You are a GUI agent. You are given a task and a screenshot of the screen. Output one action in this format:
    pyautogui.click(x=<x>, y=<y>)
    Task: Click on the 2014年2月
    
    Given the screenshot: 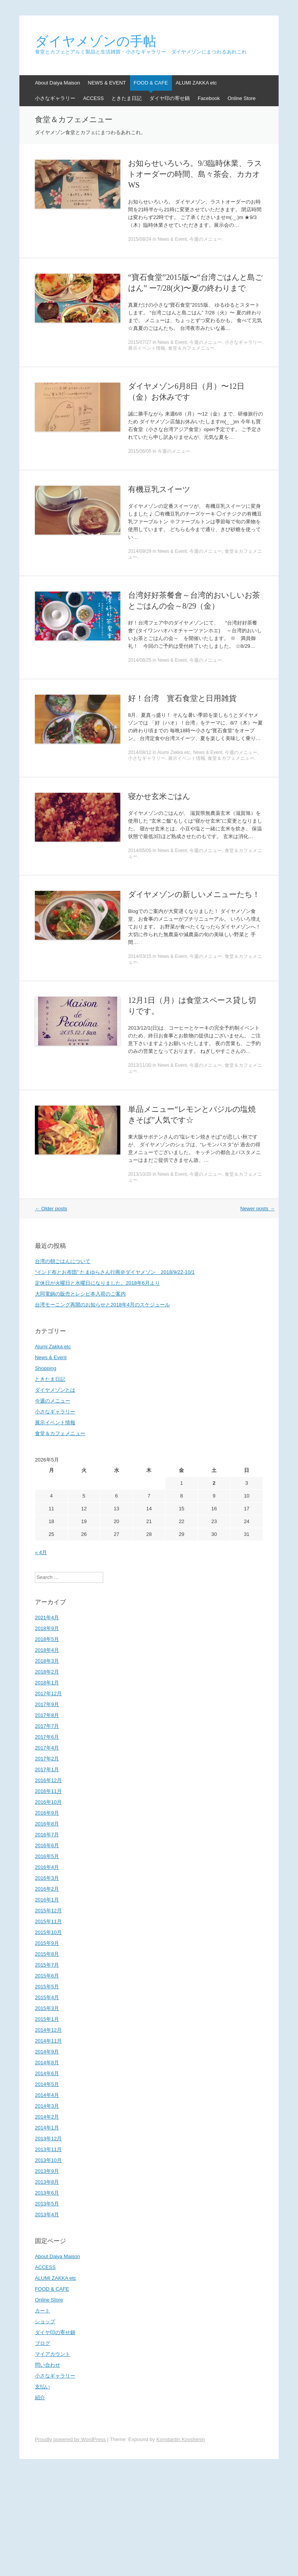 What is the action you would take?
    pyautogui.click(x=47, y=2117)
    